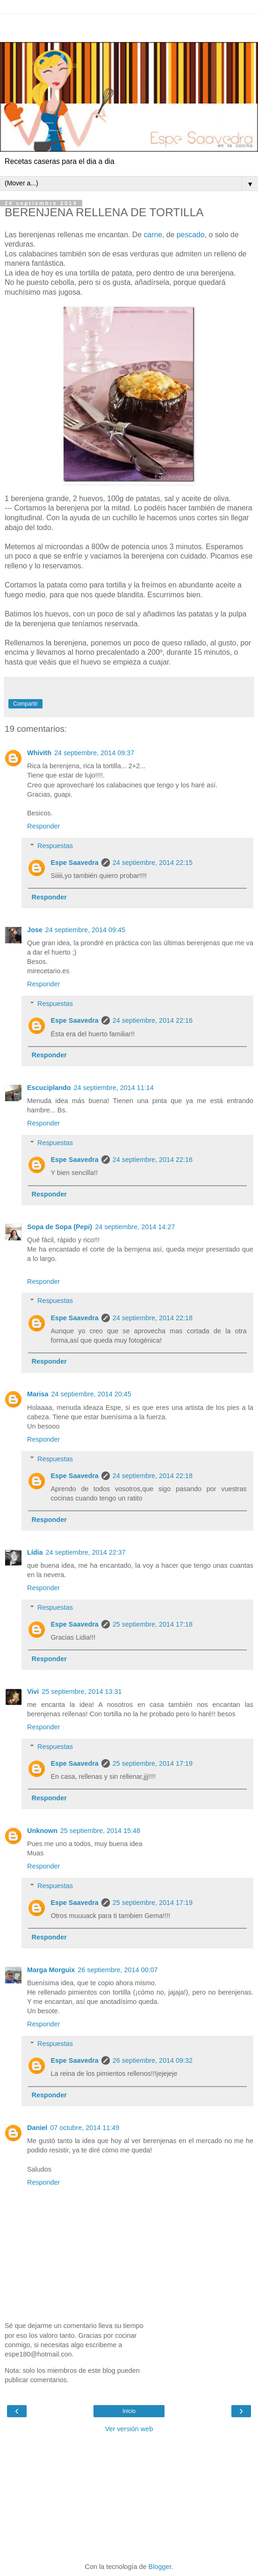 The height and width of the screenshot is (2576, 258). I want to click on 07 octubre, 2014 11:49, so click(84, 2127).